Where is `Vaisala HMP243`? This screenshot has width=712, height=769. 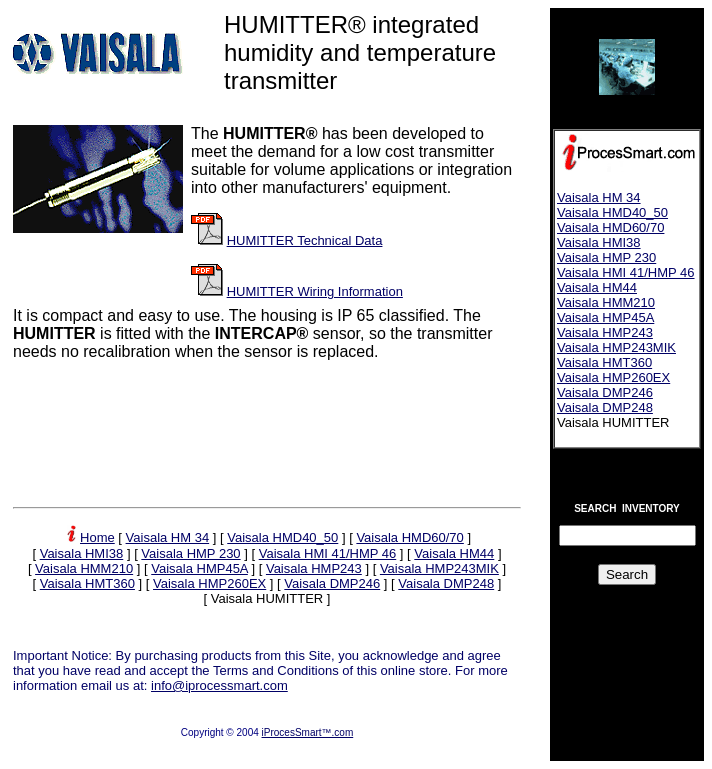
Vaisala HMP243 is located at coordinates (314, 568).